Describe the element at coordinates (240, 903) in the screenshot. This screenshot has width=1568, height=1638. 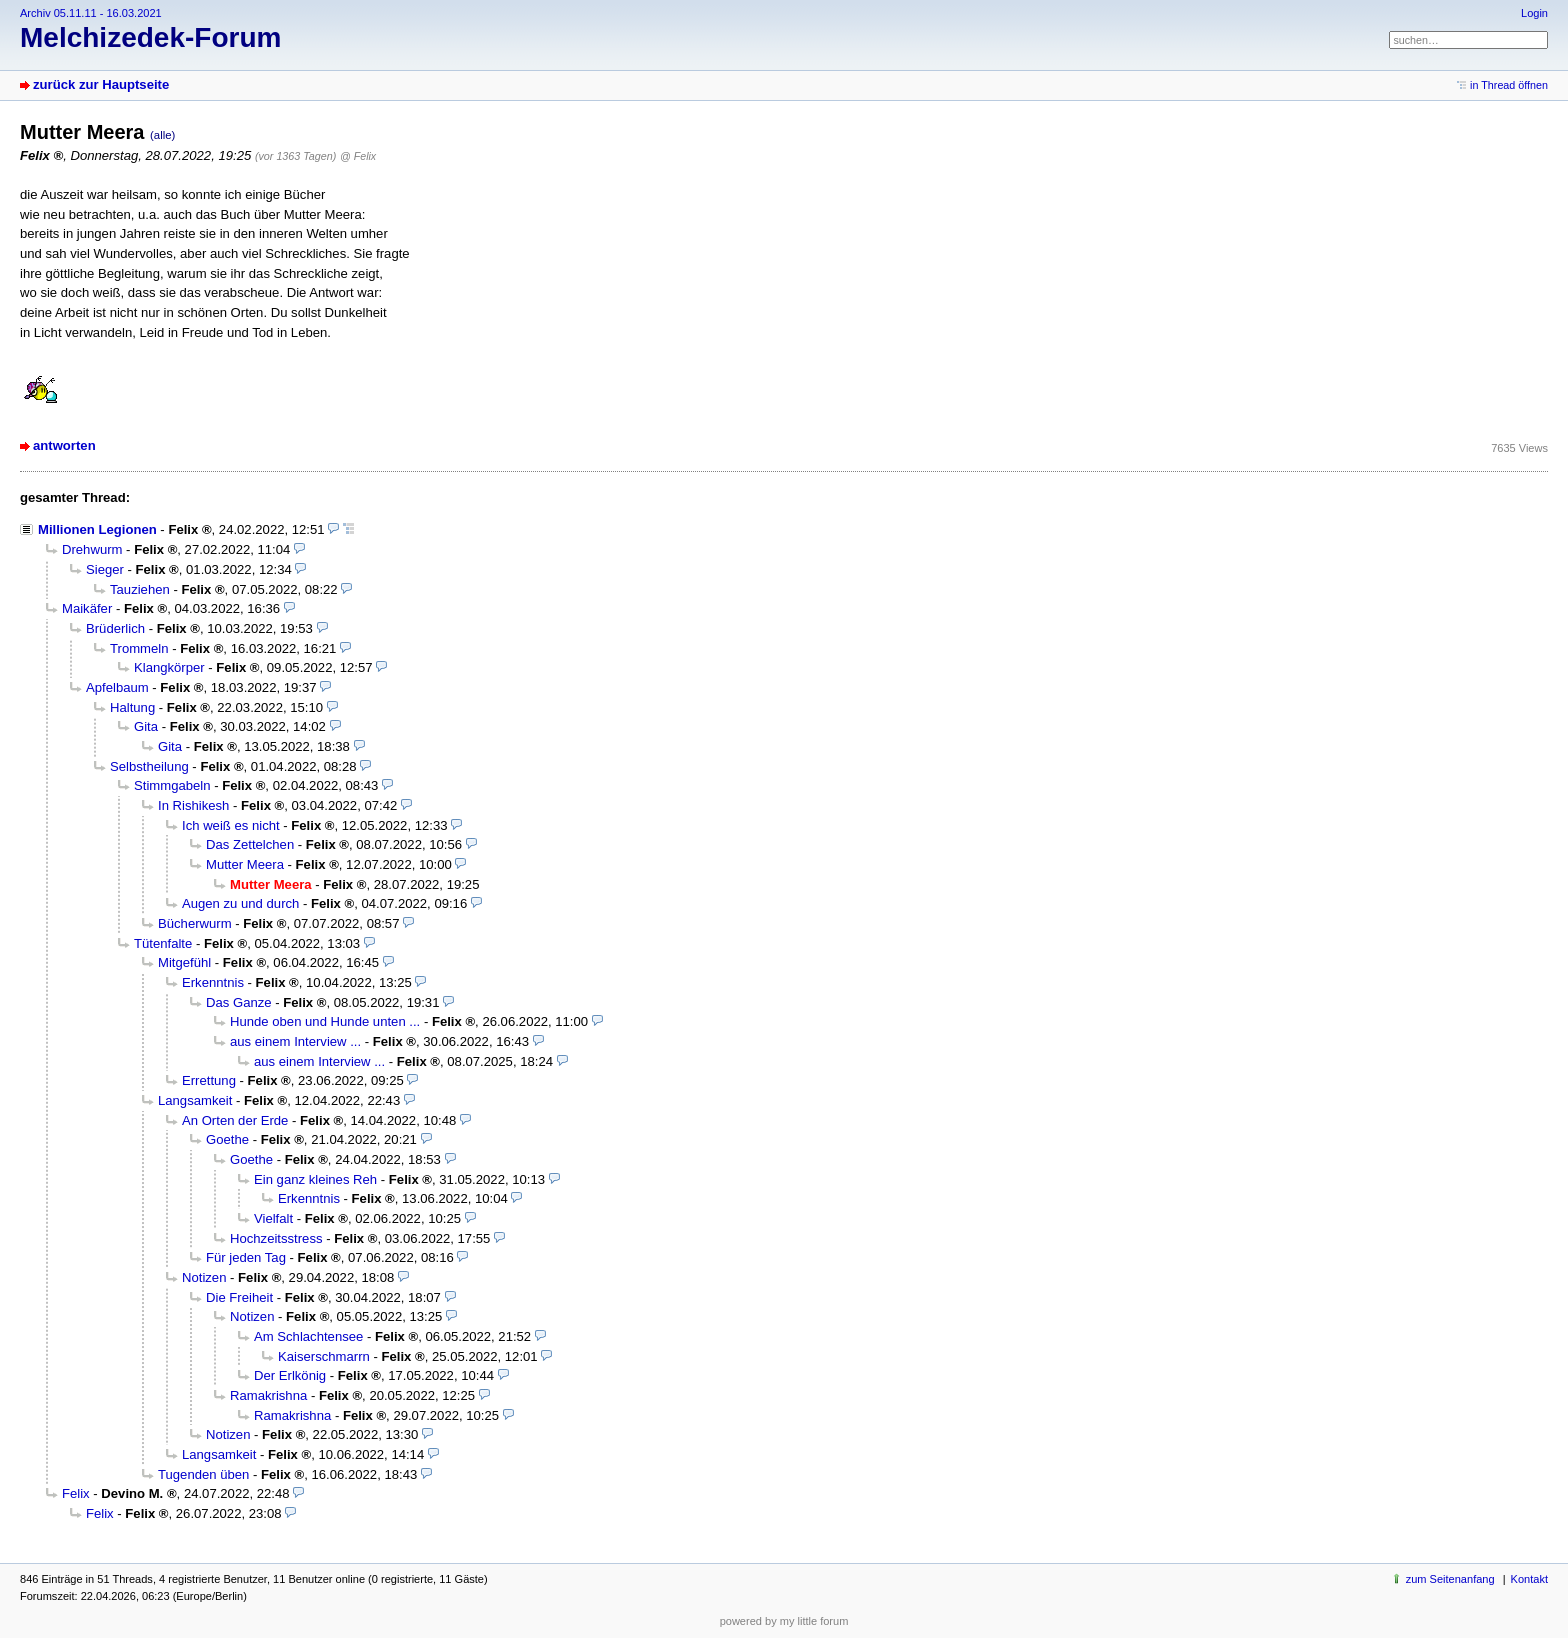
I see `Augen zu und durch` at that location.